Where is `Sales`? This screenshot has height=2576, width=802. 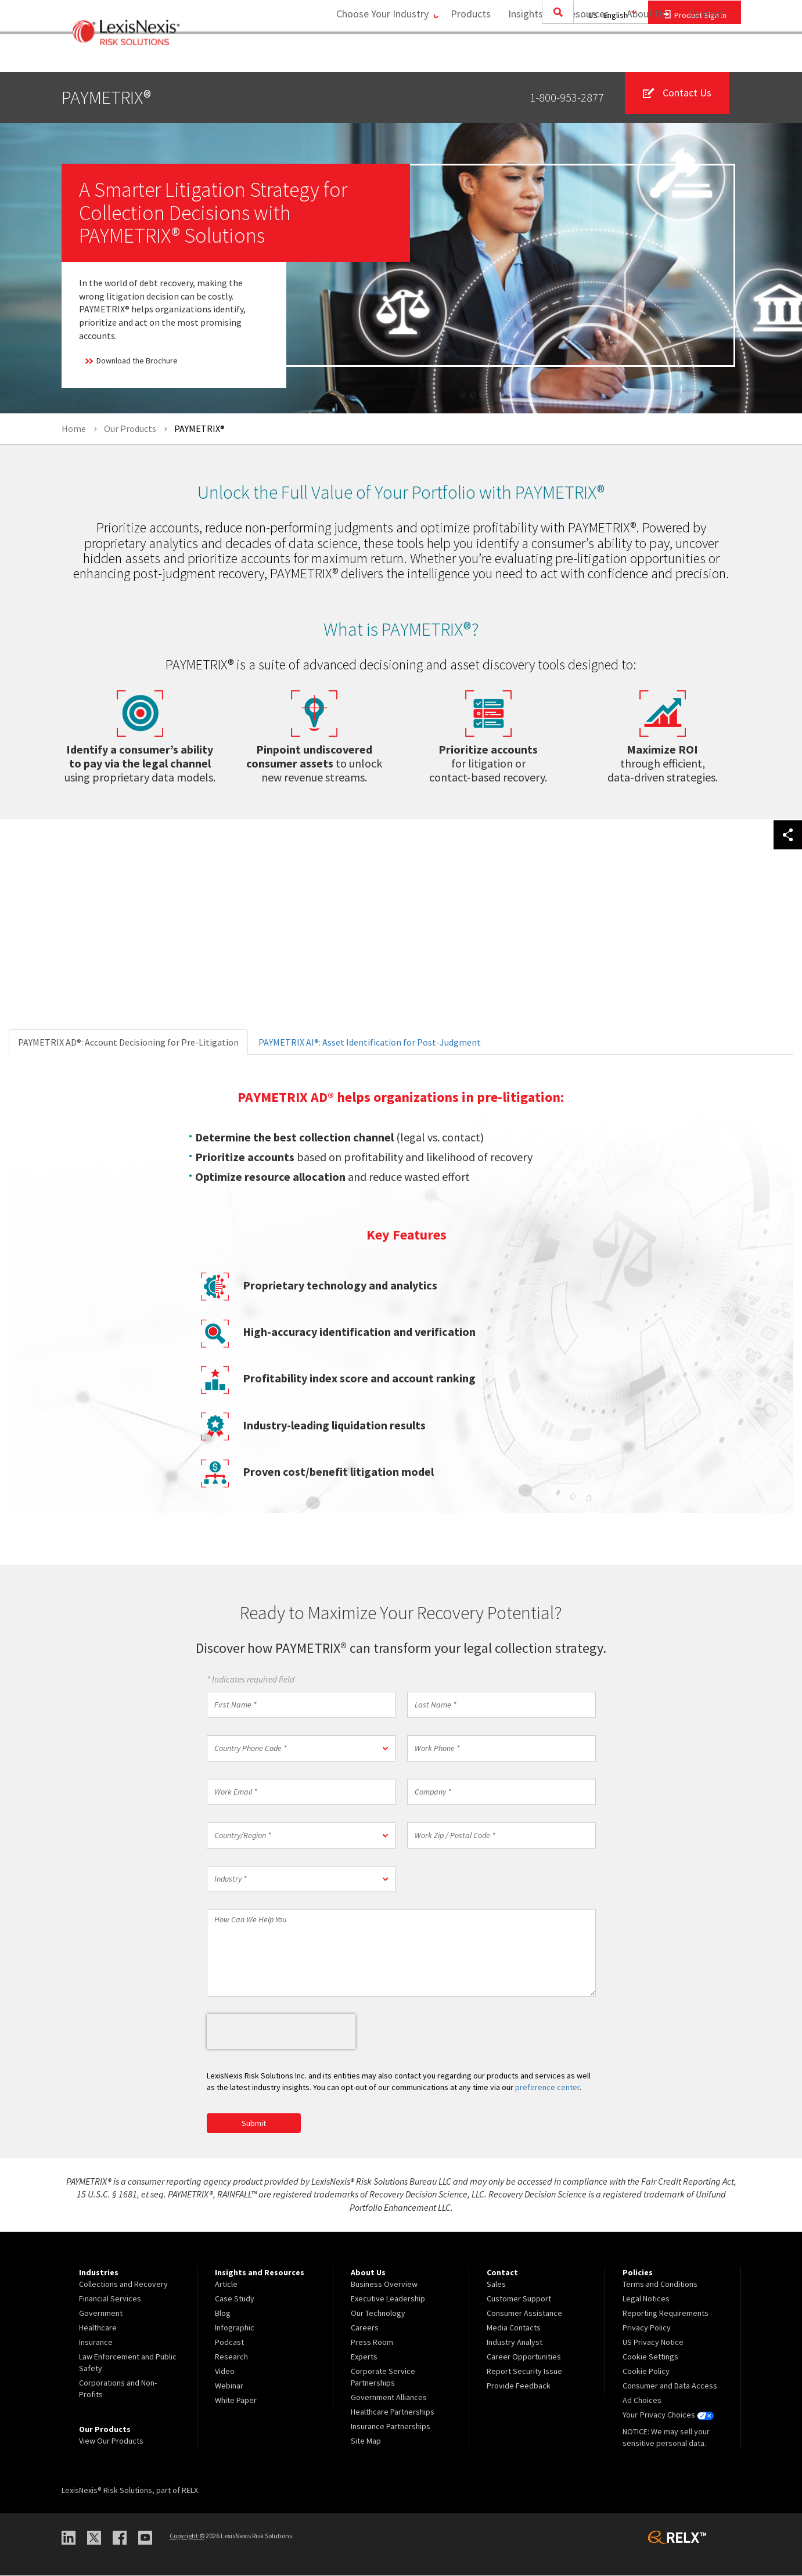
Sales is located at coordinates (496, 2284).